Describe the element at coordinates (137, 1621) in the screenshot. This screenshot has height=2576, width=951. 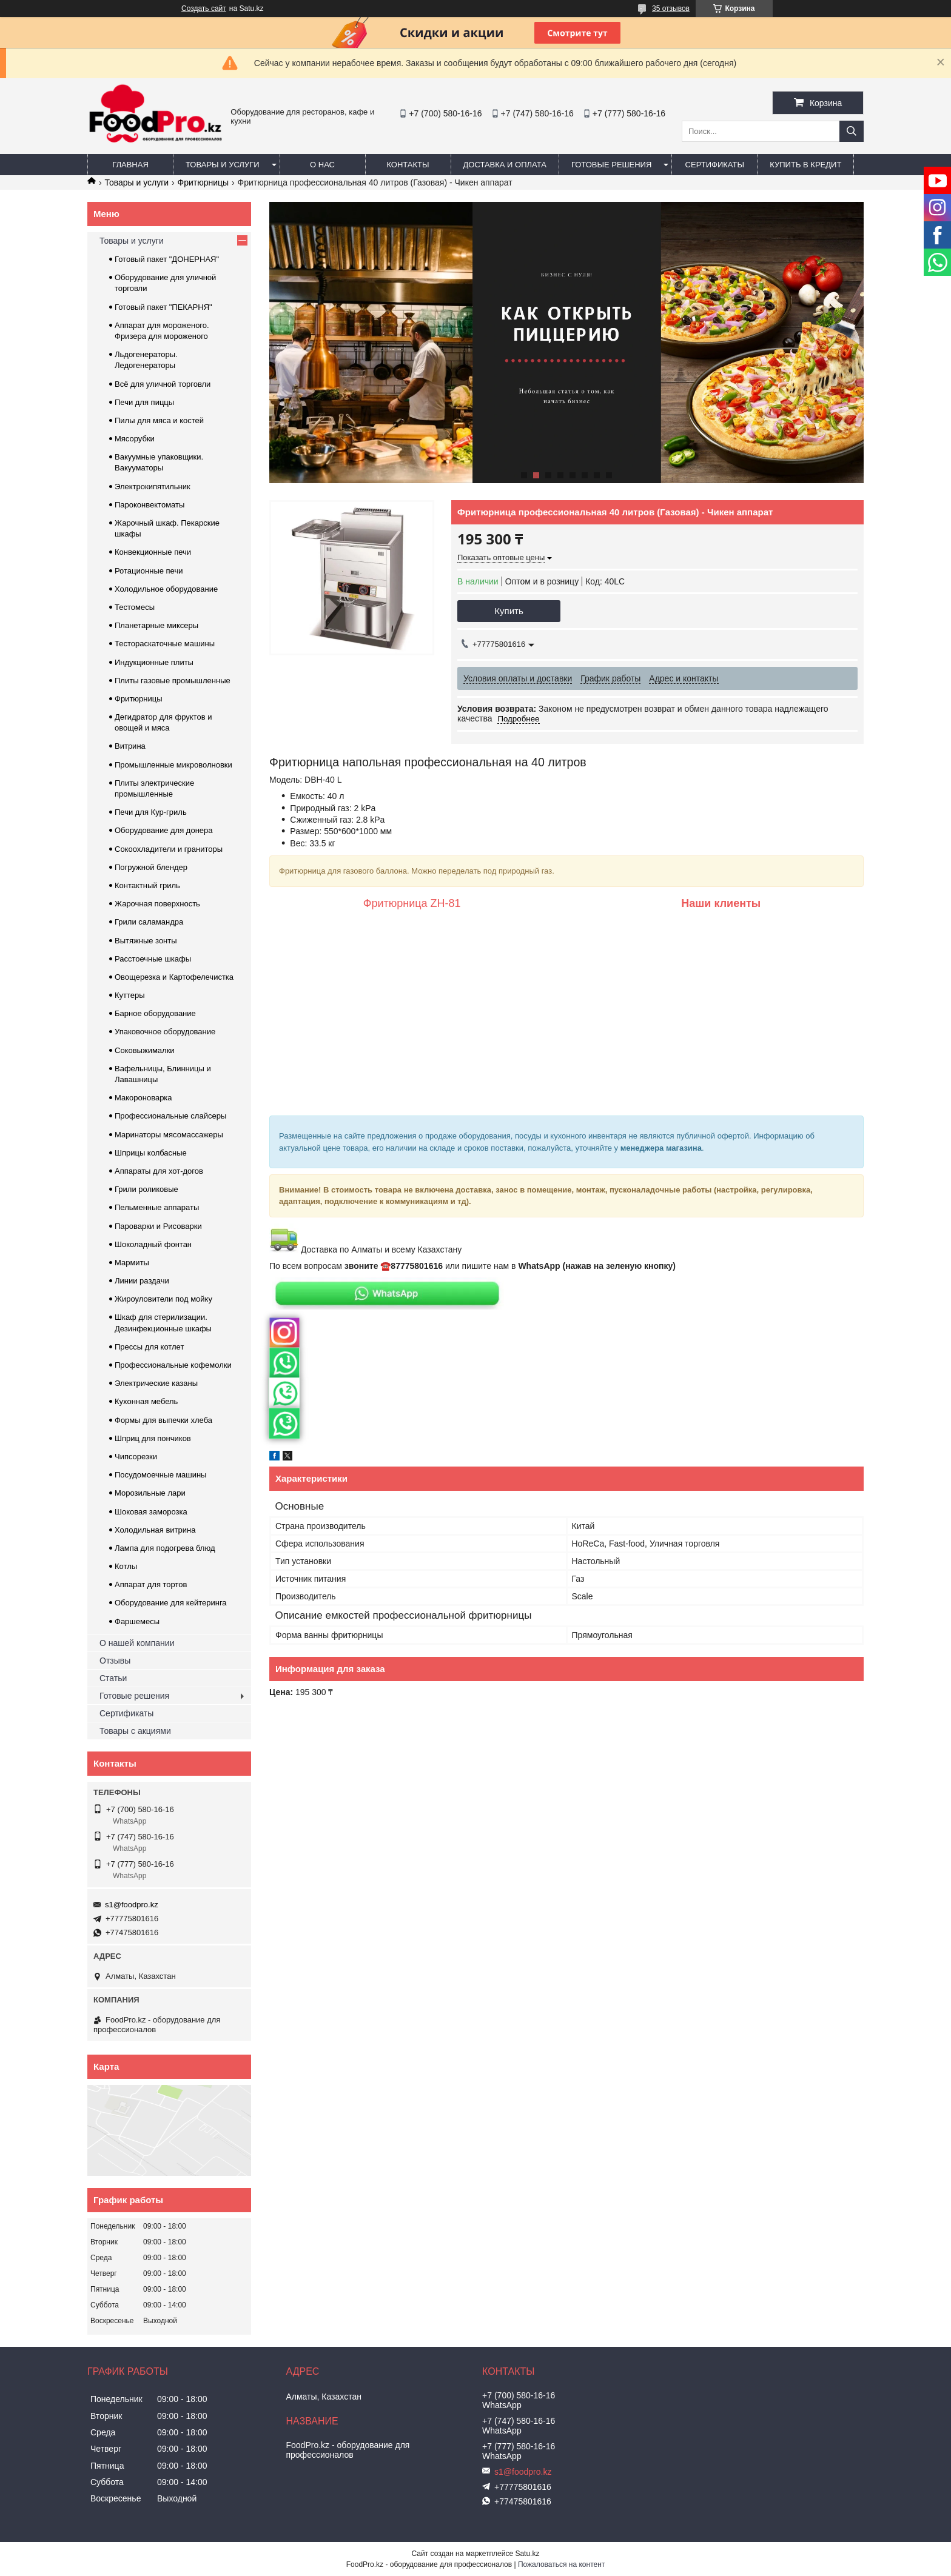
I see `Фаршемесы` at that location.